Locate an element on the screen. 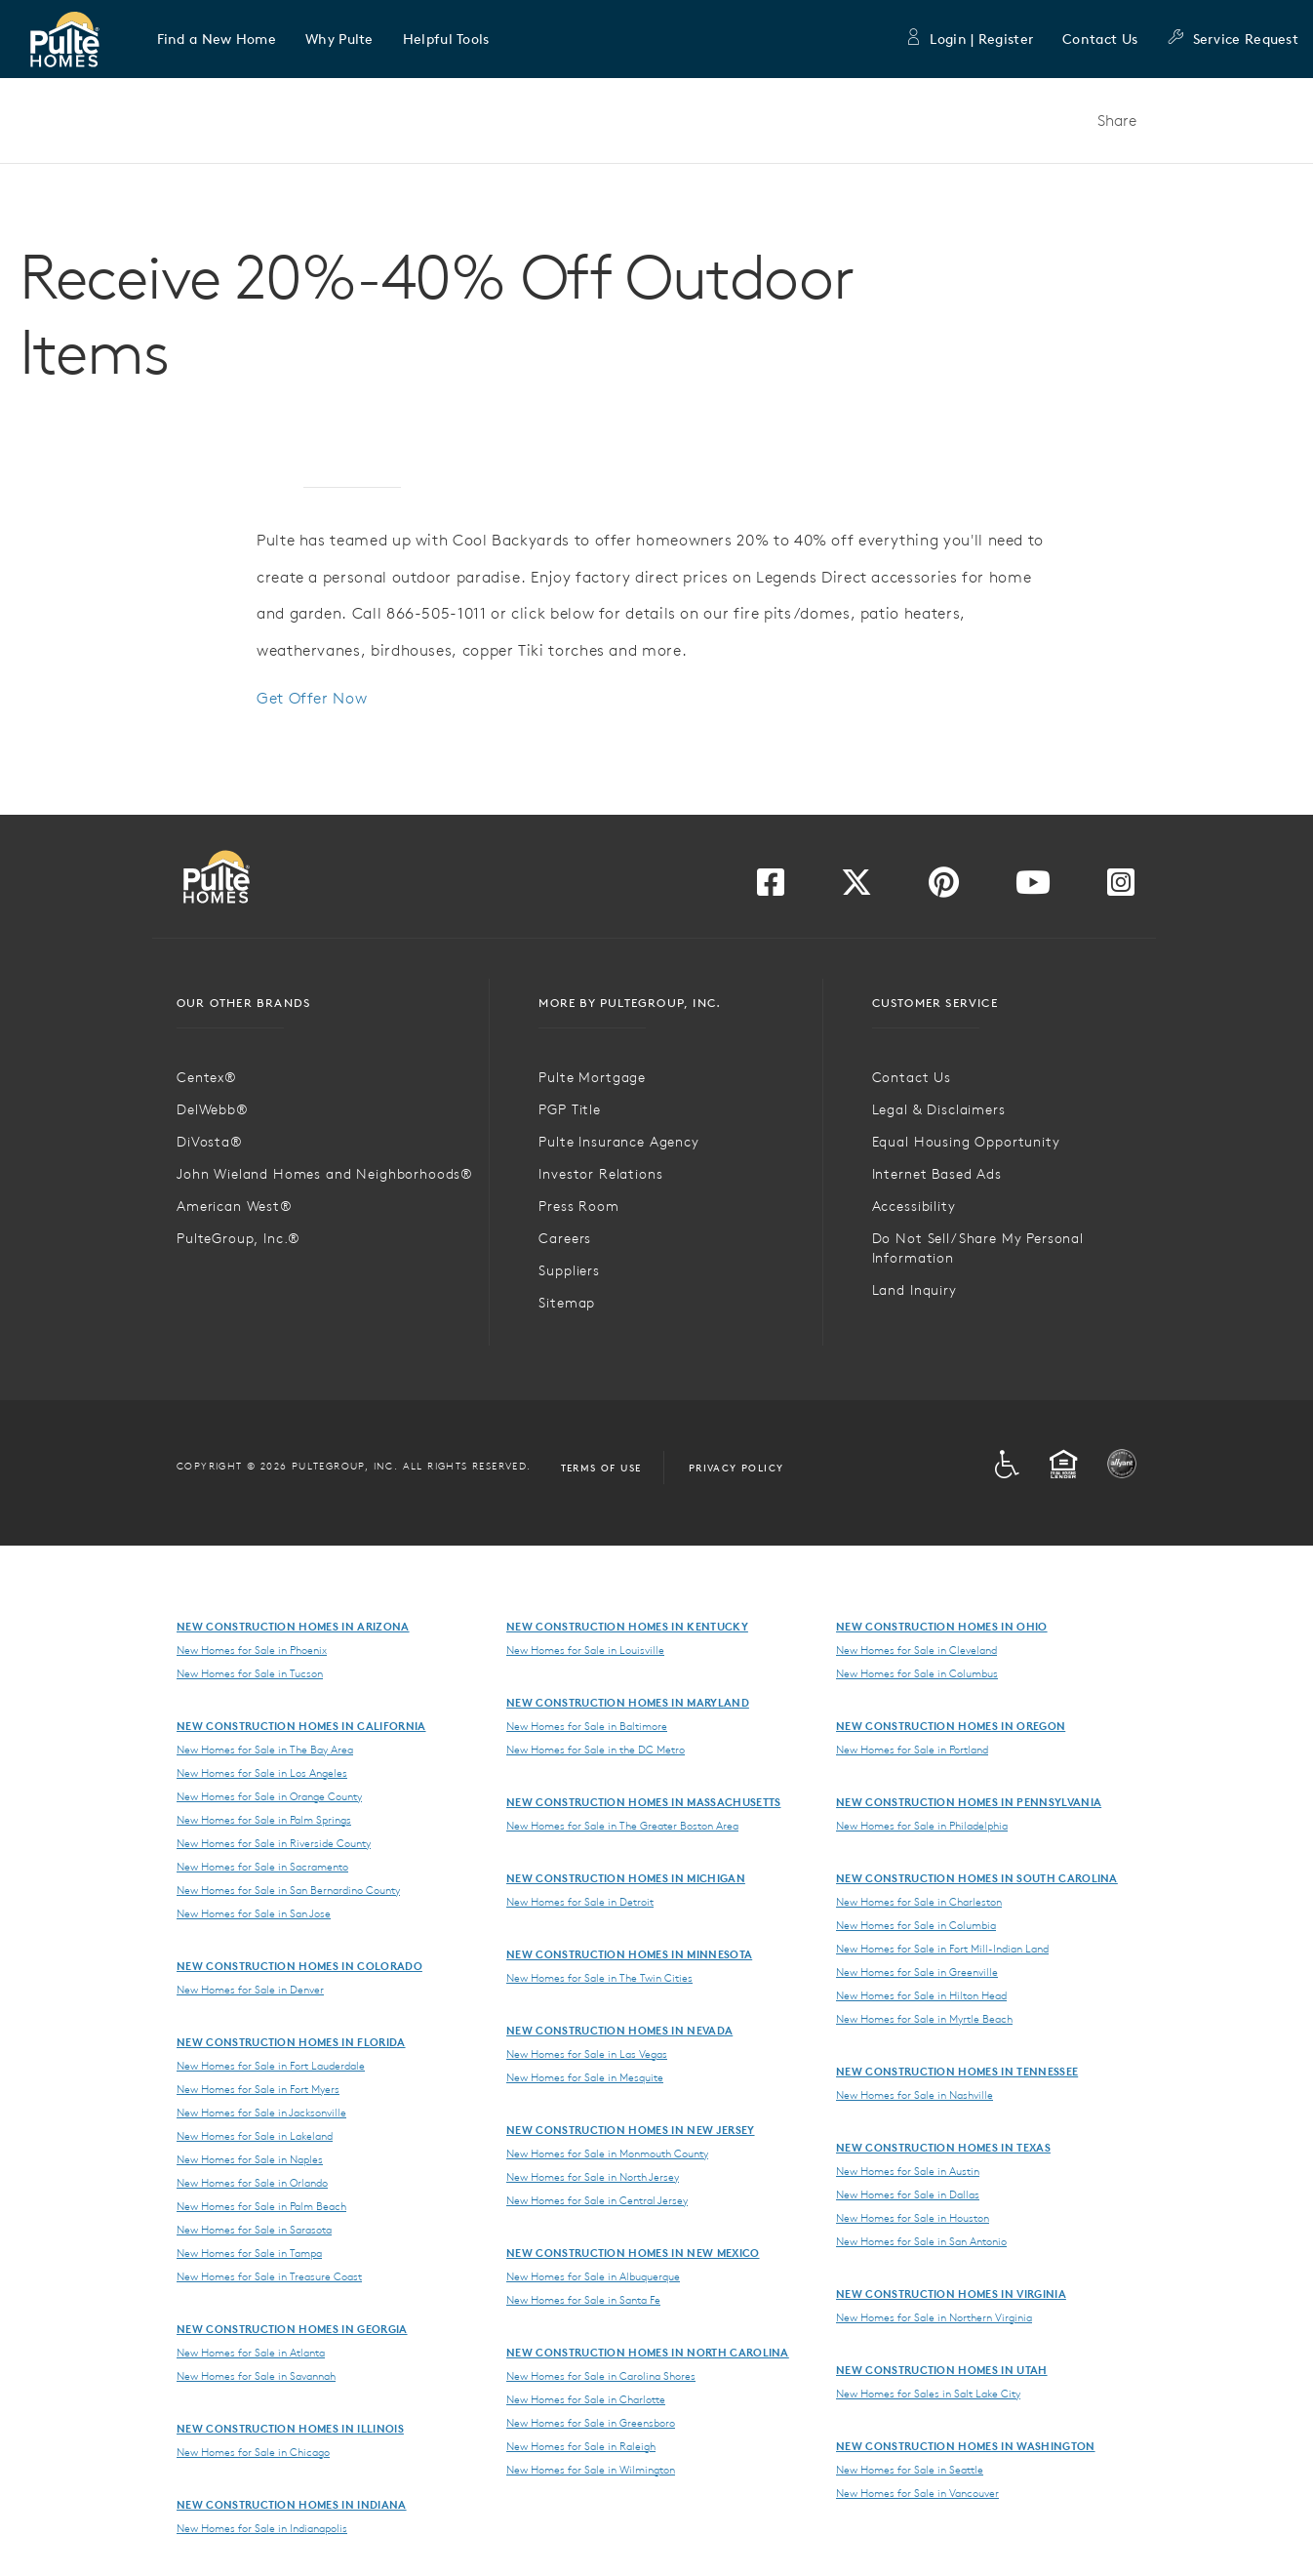 The image size is (1313, 2576). New Homes for Sale in North Jersey is located at coordinates (592, 2177).